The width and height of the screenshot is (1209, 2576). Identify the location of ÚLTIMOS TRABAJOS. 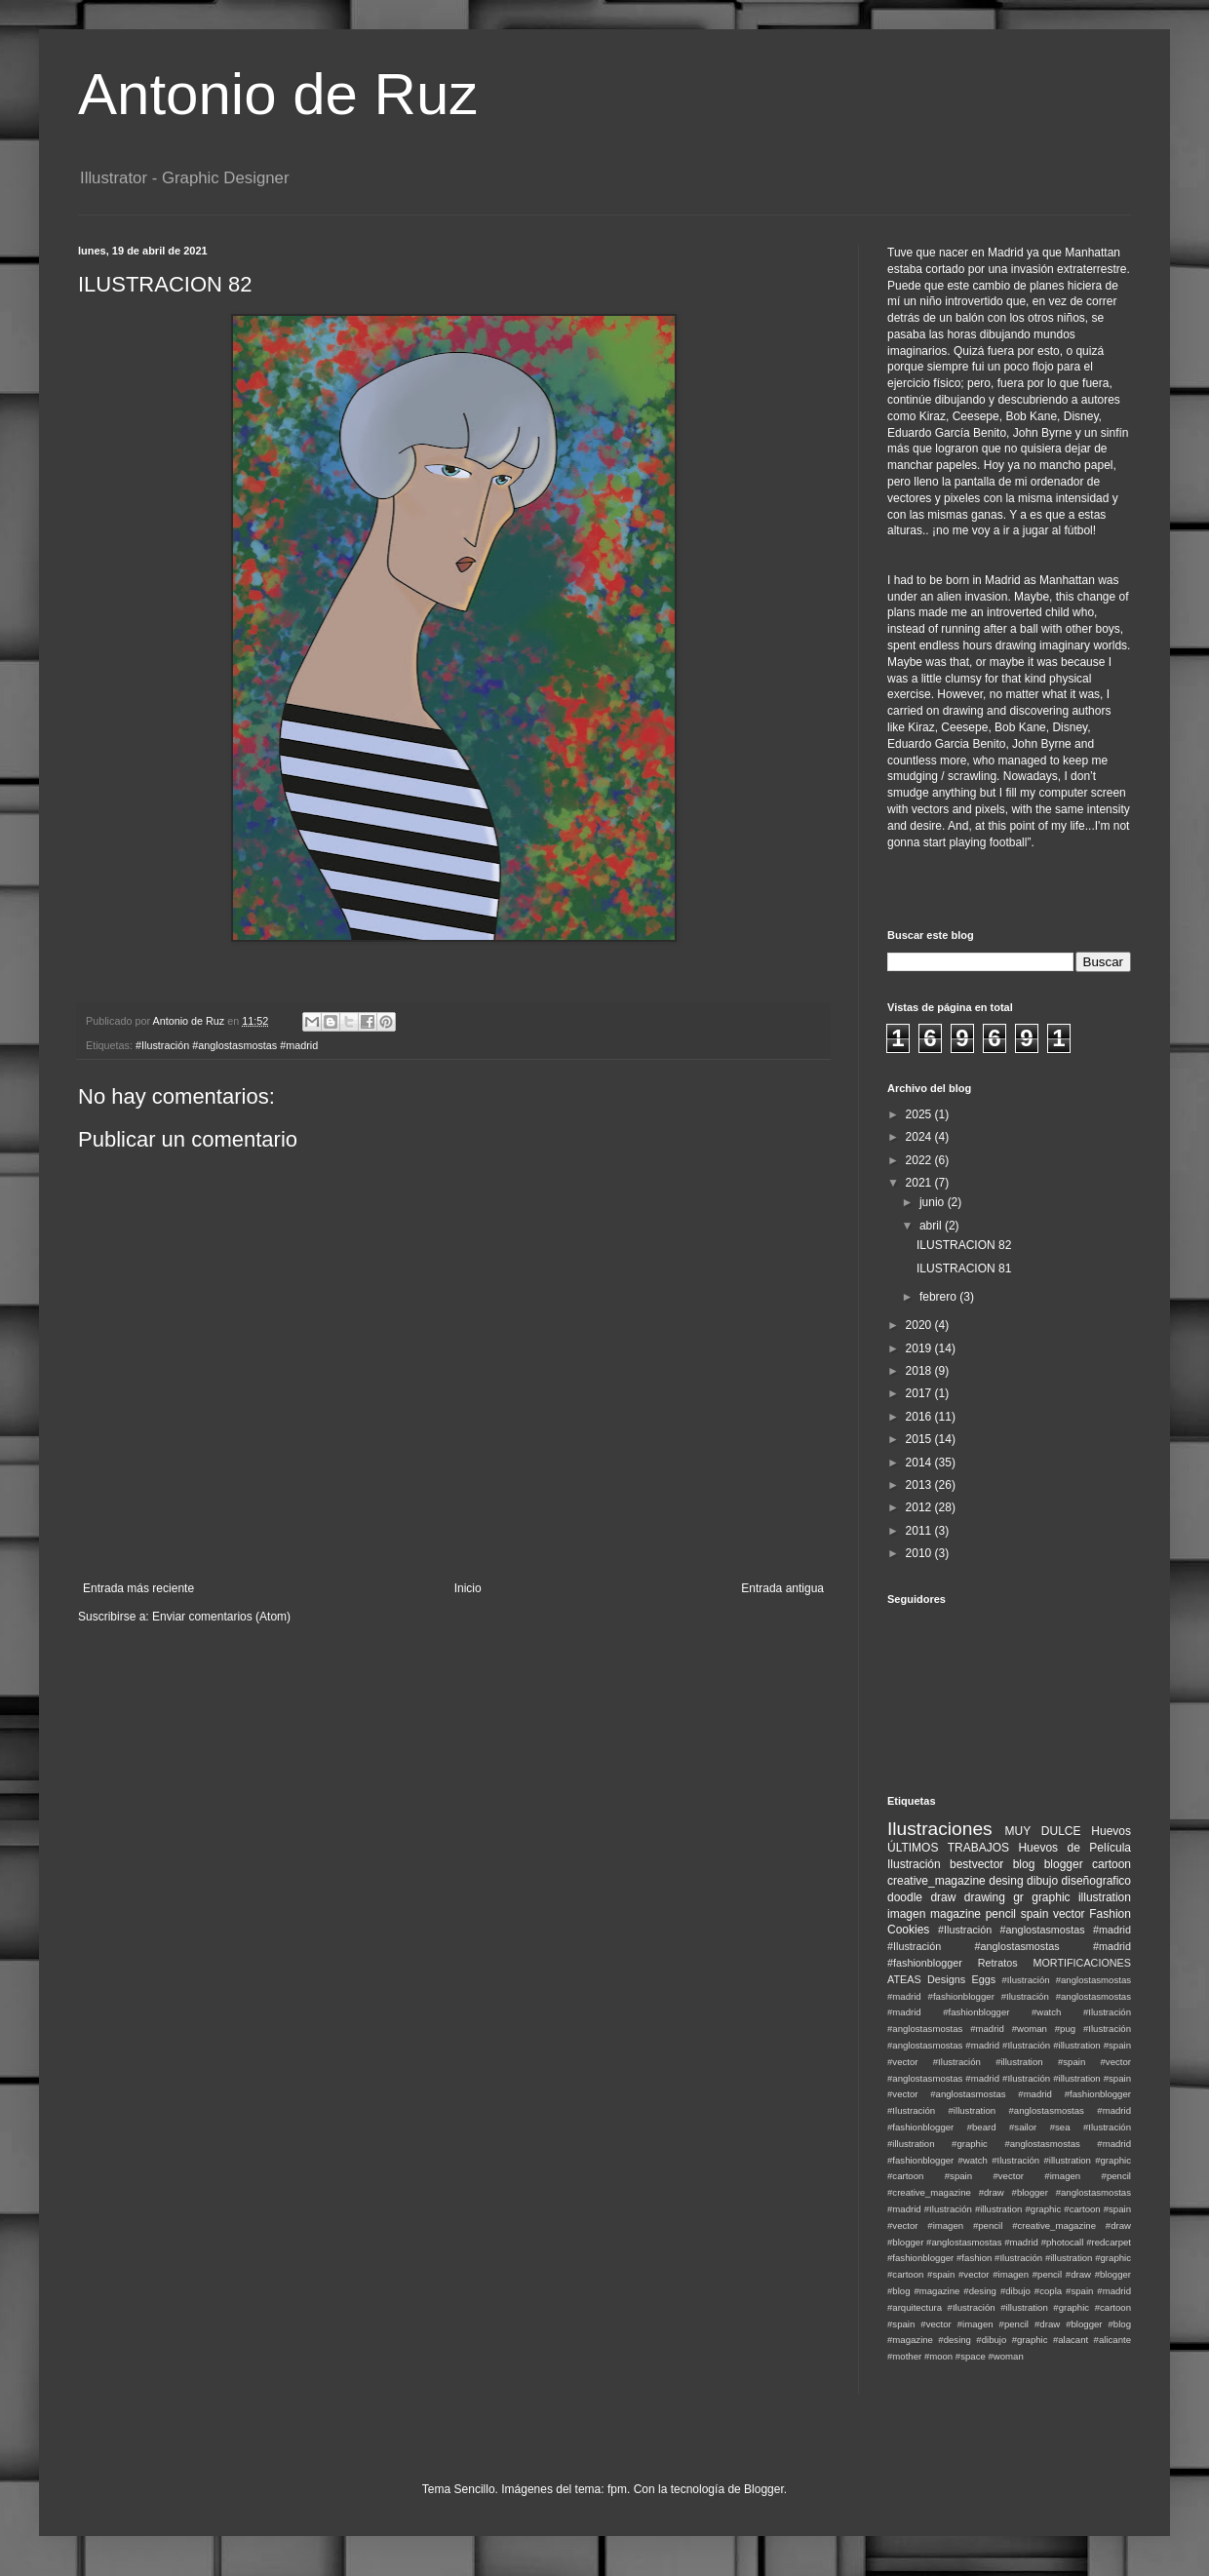
(948, 1847).